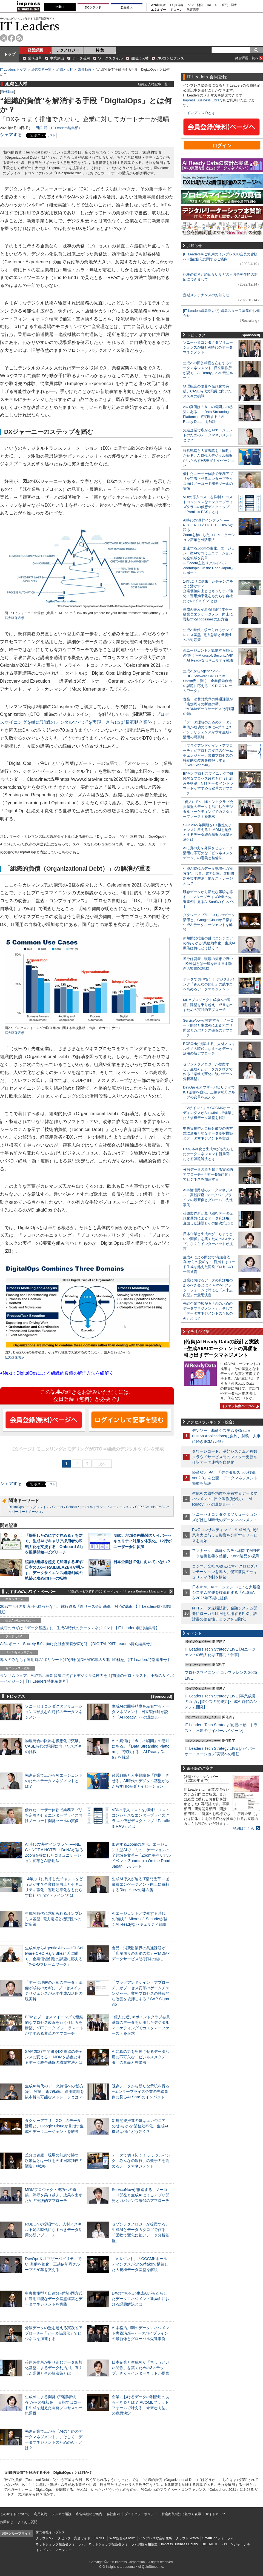  What do you see at coordinates (50, 2532) in the screenshot?
I see `株式会社インプレス` at bounding box center [50, 2532].